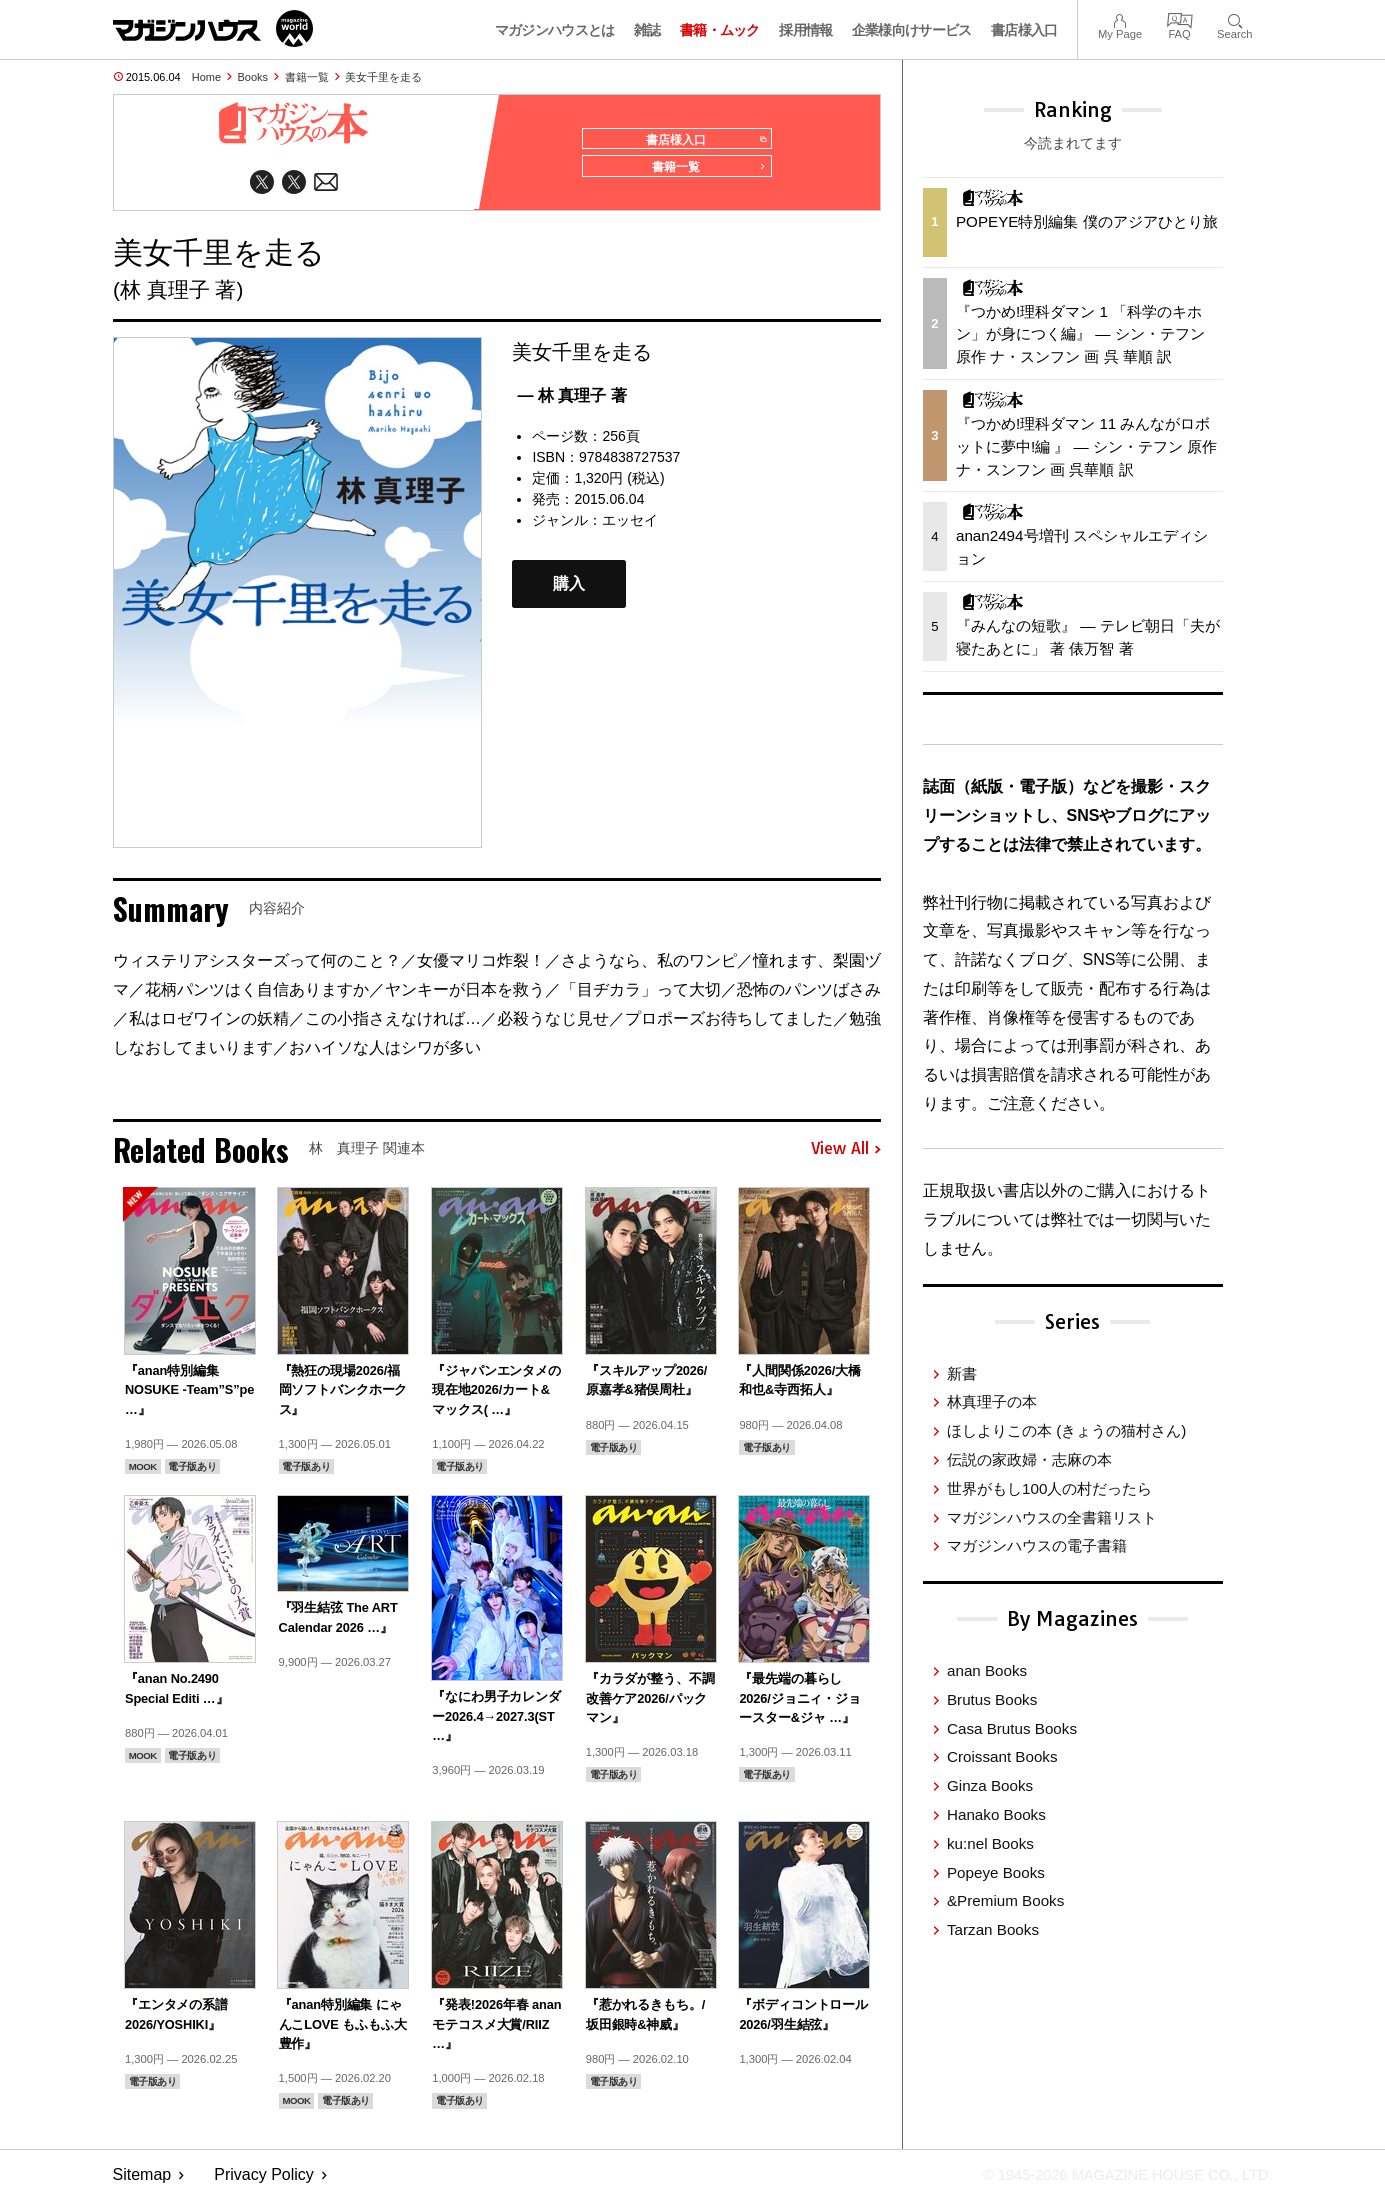  What do you see at coordinates (1052, 1517) in the screenshot?
I see `マガジンハウスの全書籍リスト` at bounding box center [1052, 1517].